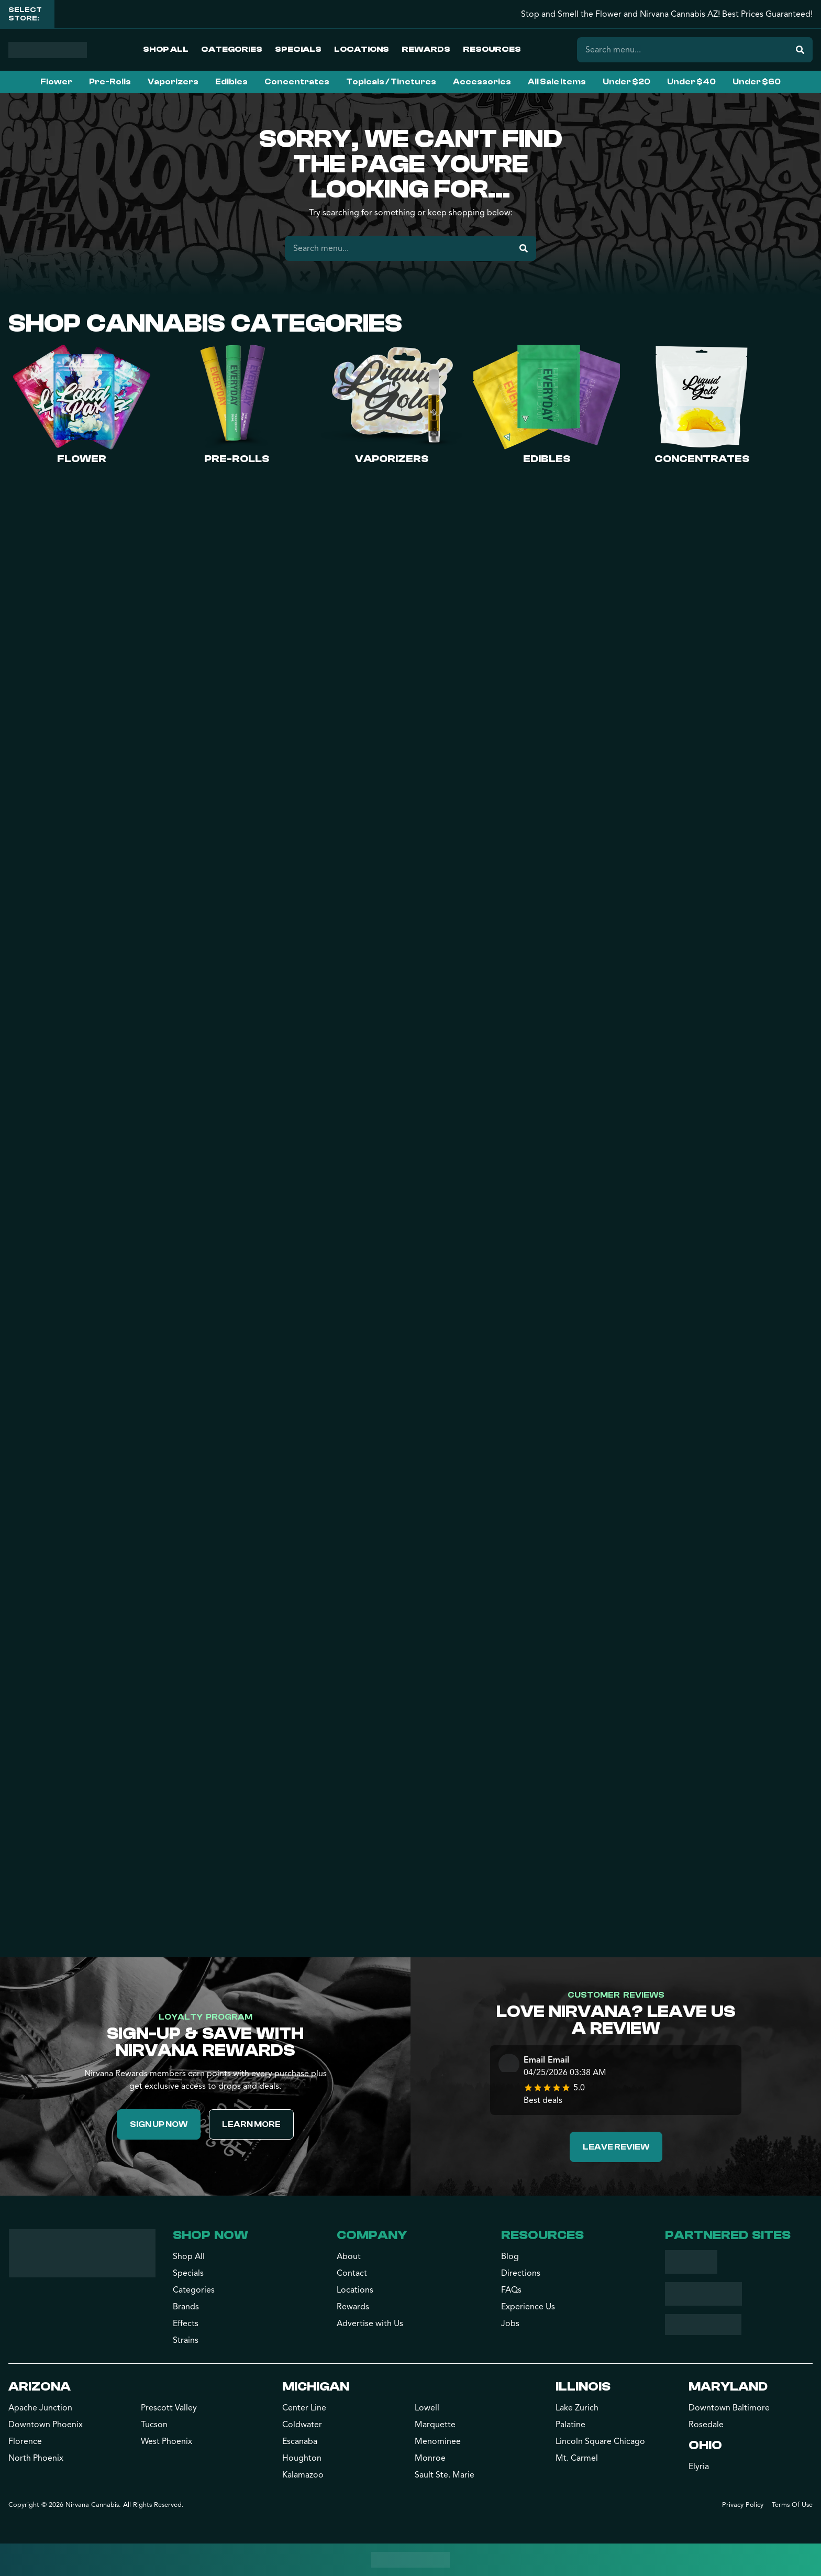 Image resolution: width=821 pixels, height=2576 pixels. I want to click on FAQs, so click(511, 2290).